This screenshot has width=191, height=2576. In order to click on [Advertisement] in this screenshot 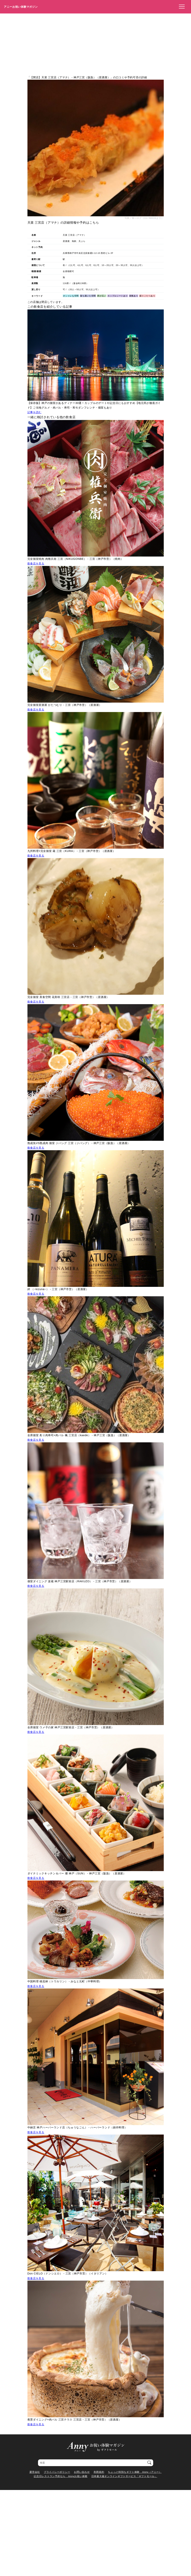, I will do `click(95, 42)`.